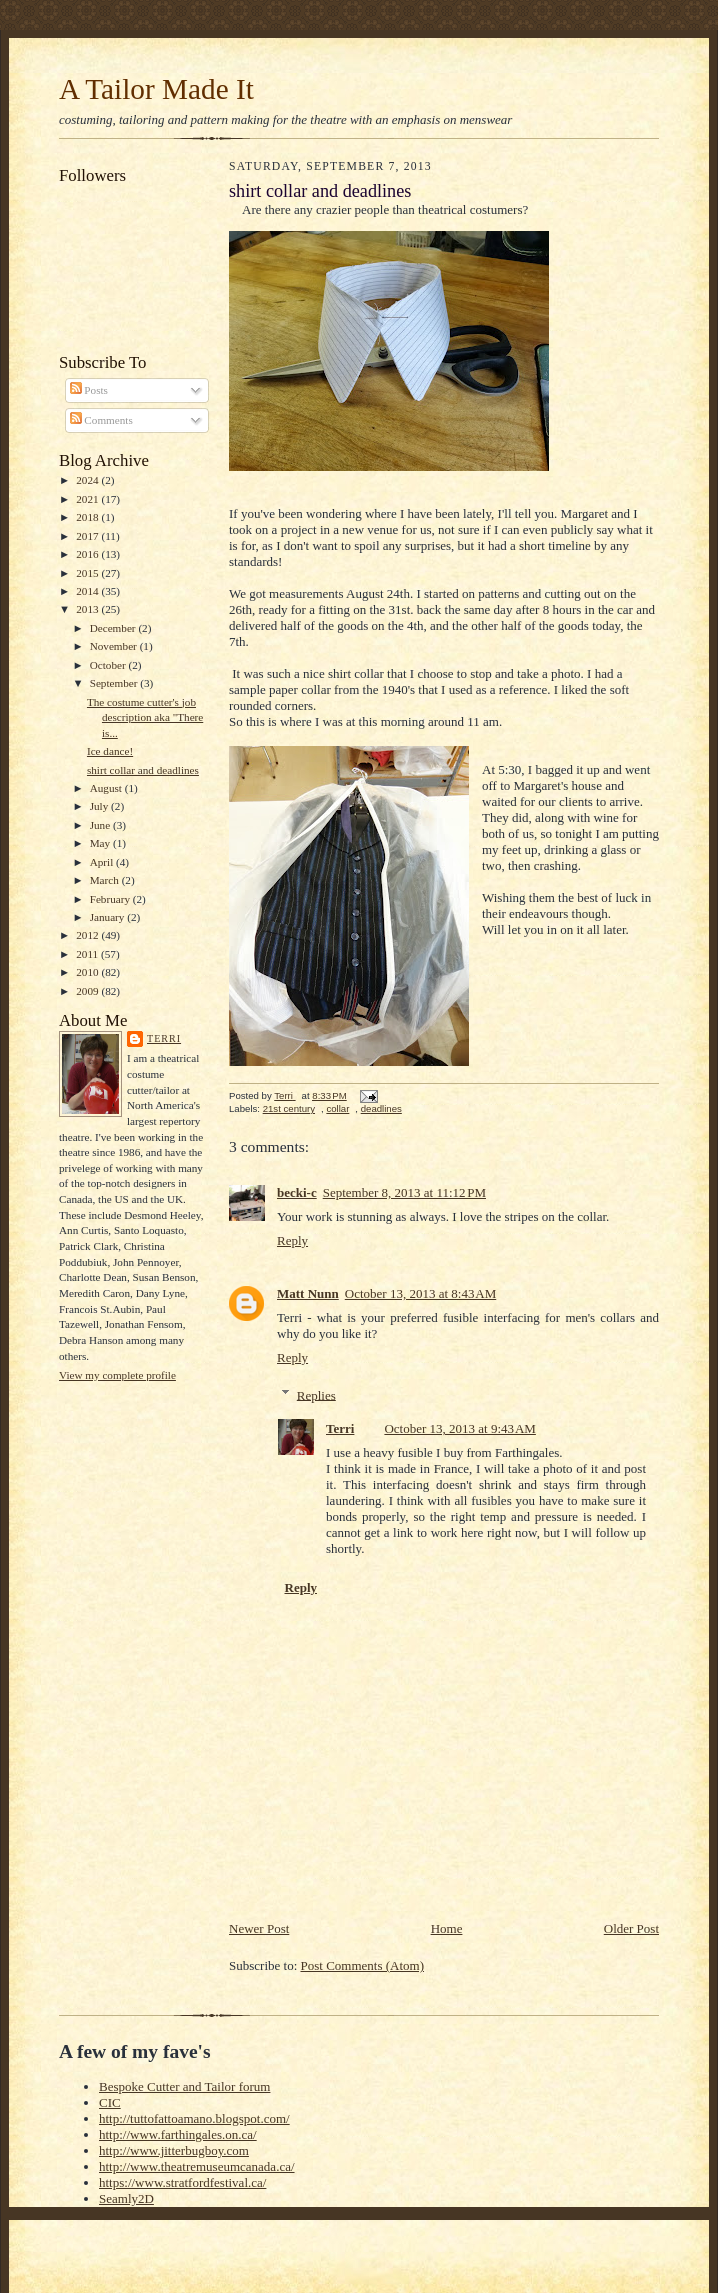 This screenshot has height=2293, width=718. What do you see at coordinates (88, 517) in the screenshot?
I see `2018` at bounding box center [88, 517].